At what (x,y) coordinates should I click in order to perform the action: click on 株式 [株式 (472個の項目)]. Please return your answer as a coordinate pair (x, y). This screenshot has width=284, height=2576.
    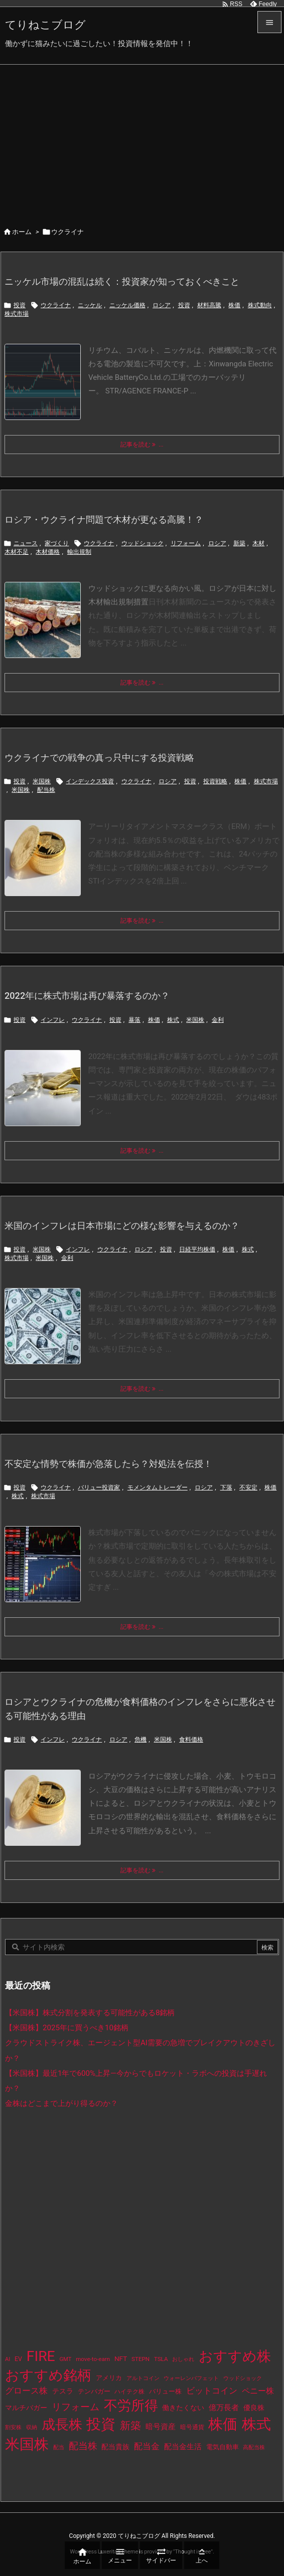
    Looking at the image, I should click on (256, 2424).